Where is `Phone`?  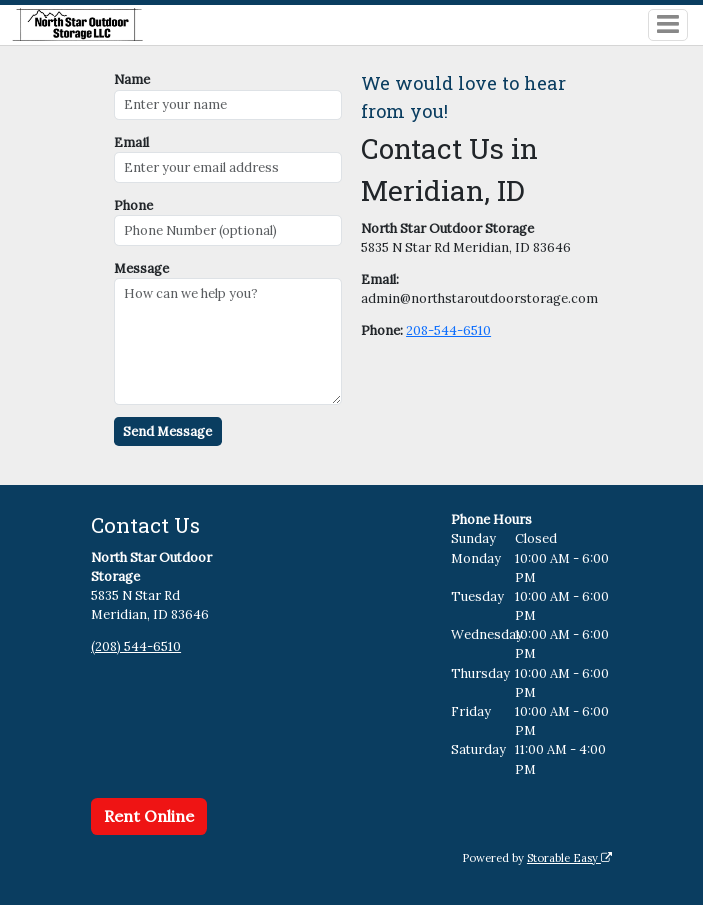
Phone is located at coordinates (133, 205).